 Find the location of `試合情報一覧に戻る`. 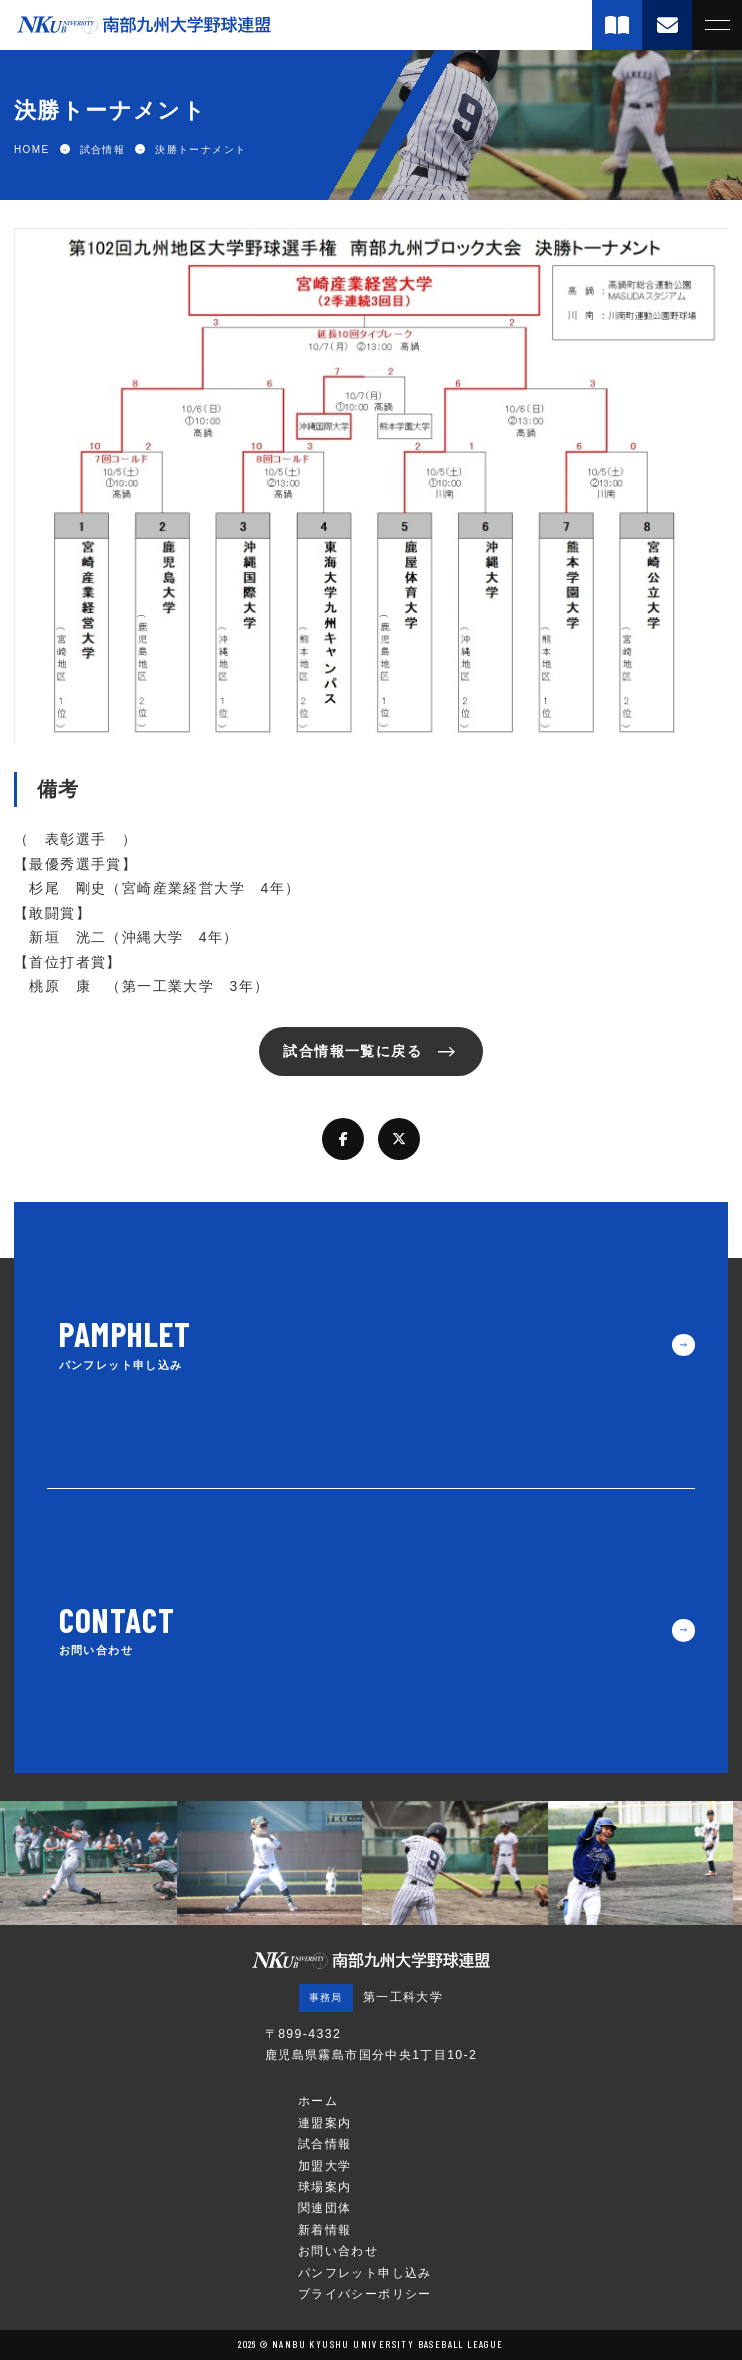

試合情報一覧に戻る is located at coordinates (352, 1051).